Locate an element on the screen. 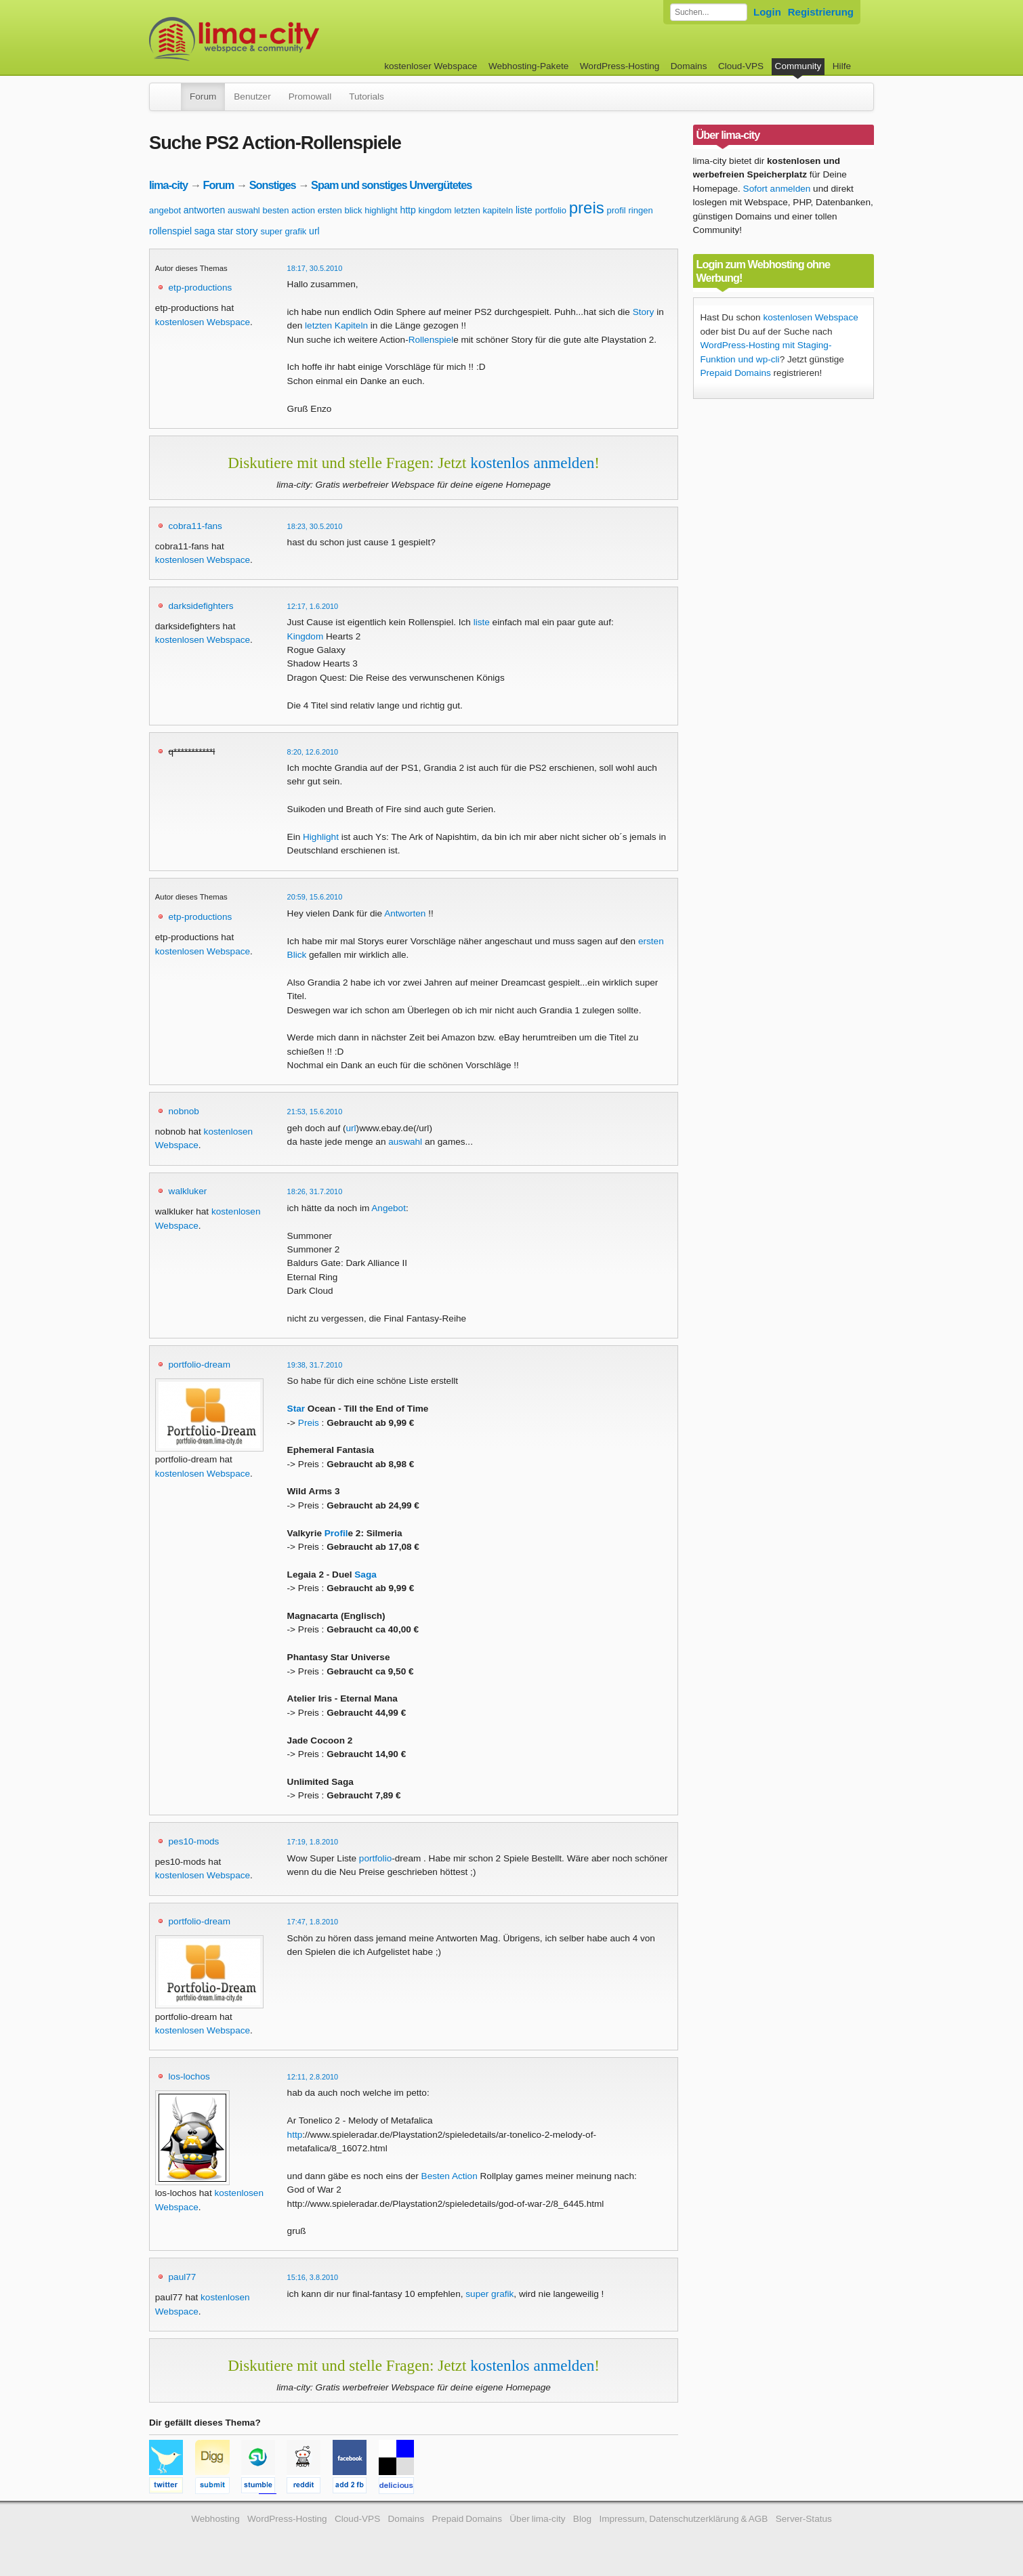  darksidefighters is located at coordinates (201, 606).